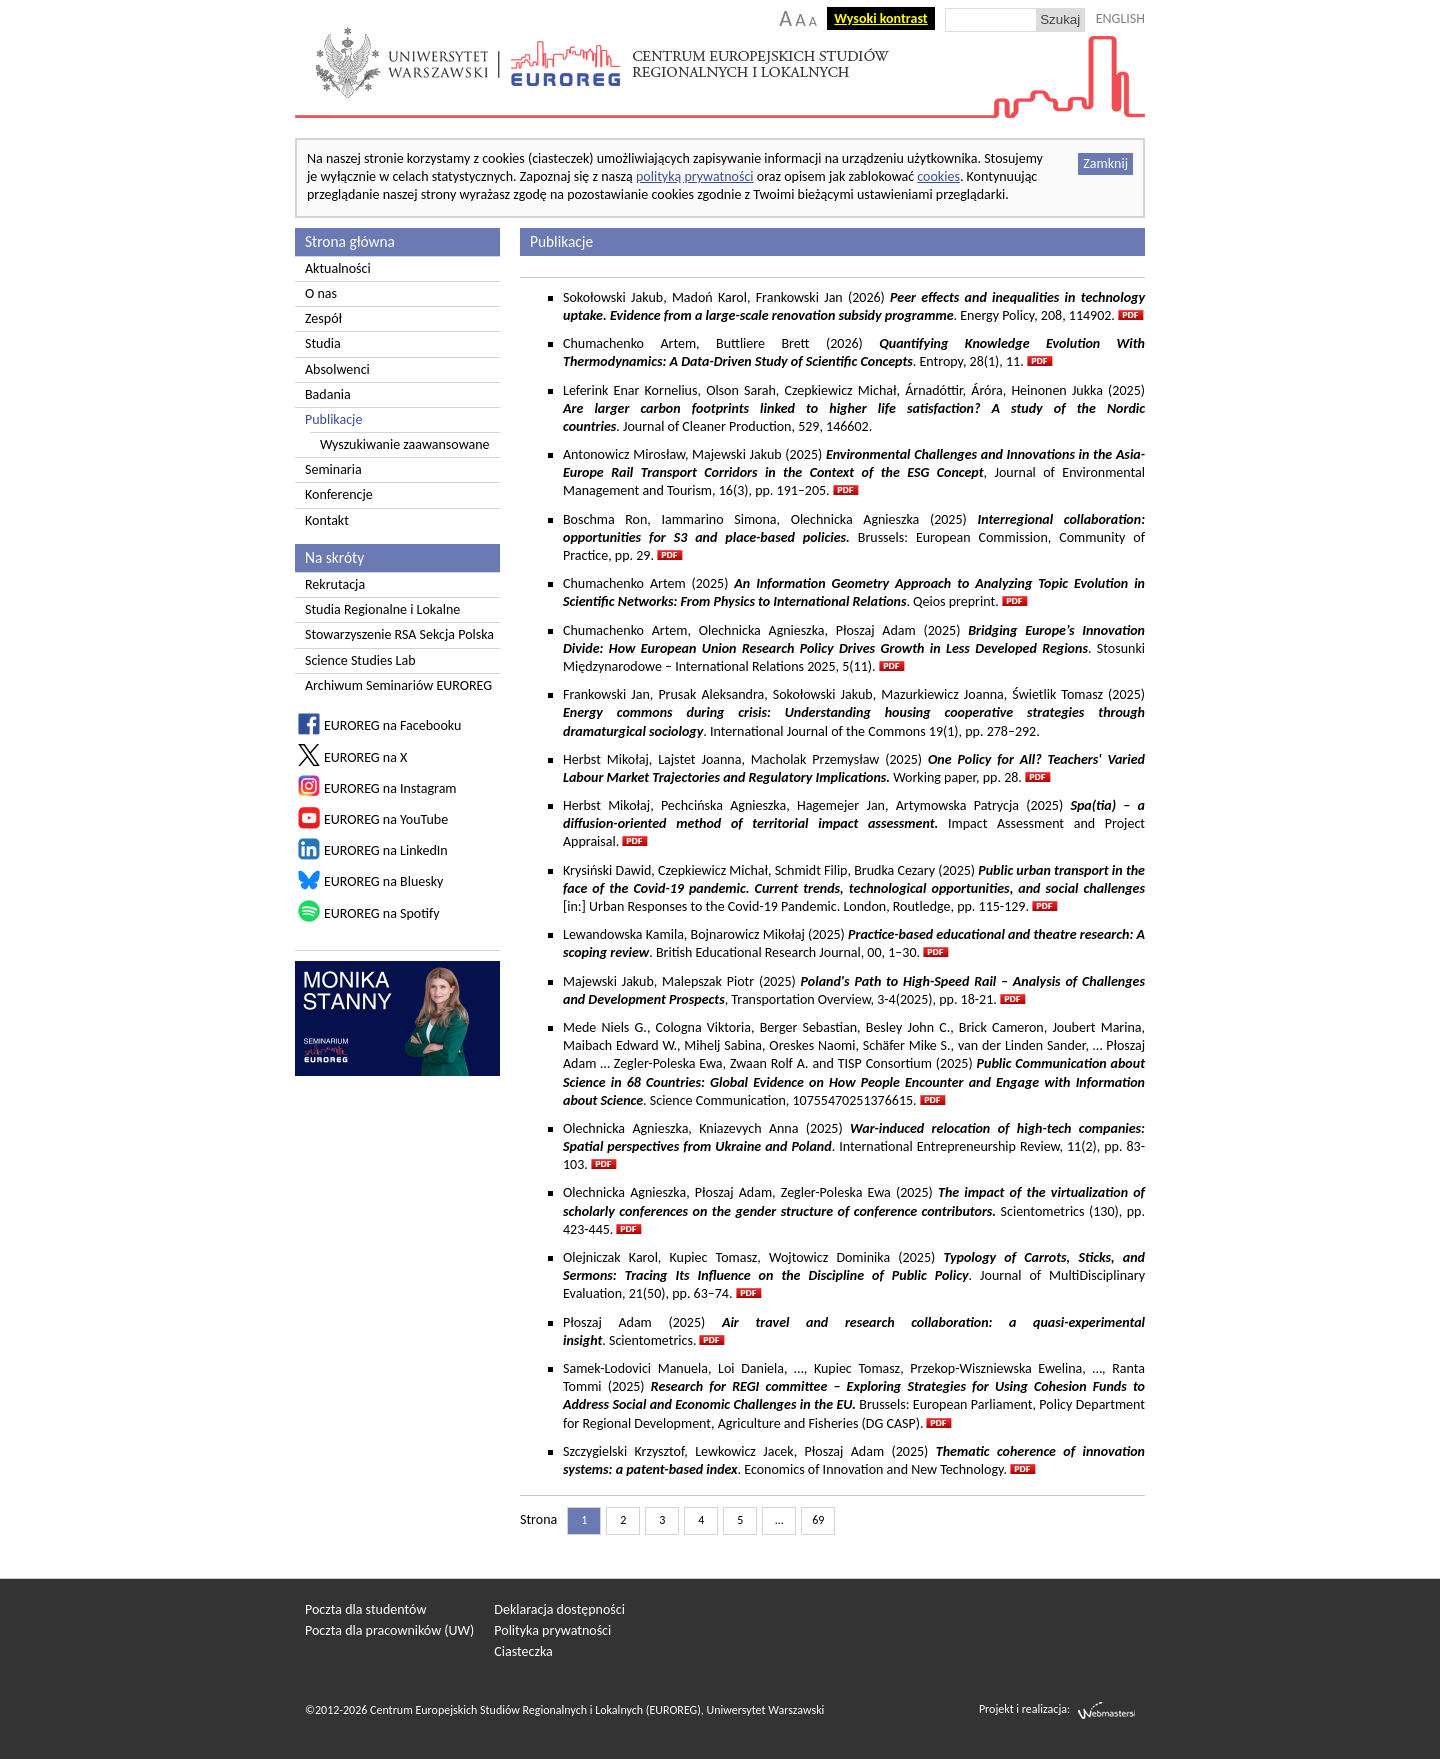 The image size is (1440, 1759). What do you see at coordinates (552, 1630) in the screenshot?
I see `Polityka prywatności` at bounding box center [552, 1630].